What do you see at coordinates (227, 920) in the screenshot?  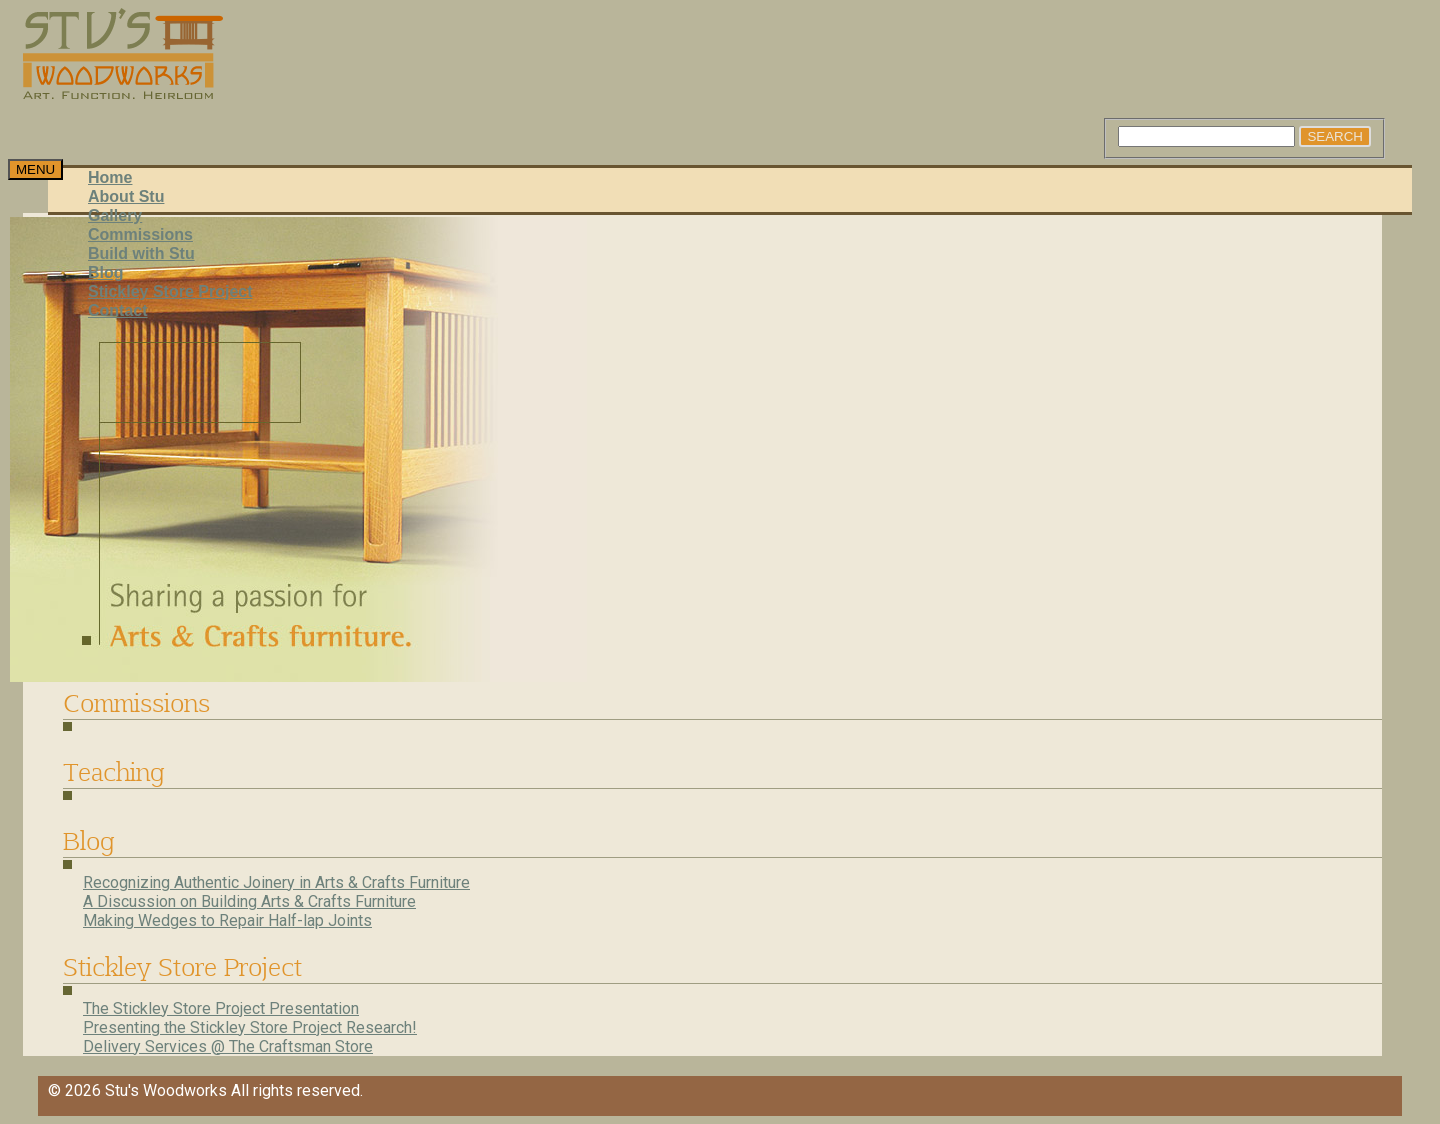 I see `Making Wedges to Repair Half-lap Joints` at bounding box center [227, 920].